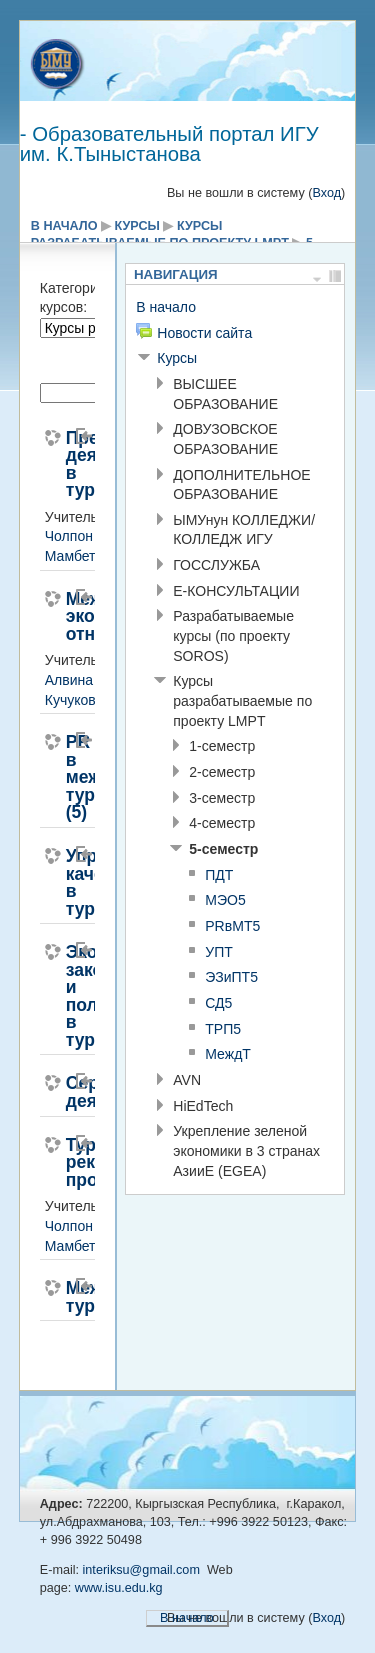 This screenshot has height=1653, width=375. What do you see at coordinates (66, 778) in the screenshot?
I see `PR в международном туризме (5)` at bounding box center [66, 778].